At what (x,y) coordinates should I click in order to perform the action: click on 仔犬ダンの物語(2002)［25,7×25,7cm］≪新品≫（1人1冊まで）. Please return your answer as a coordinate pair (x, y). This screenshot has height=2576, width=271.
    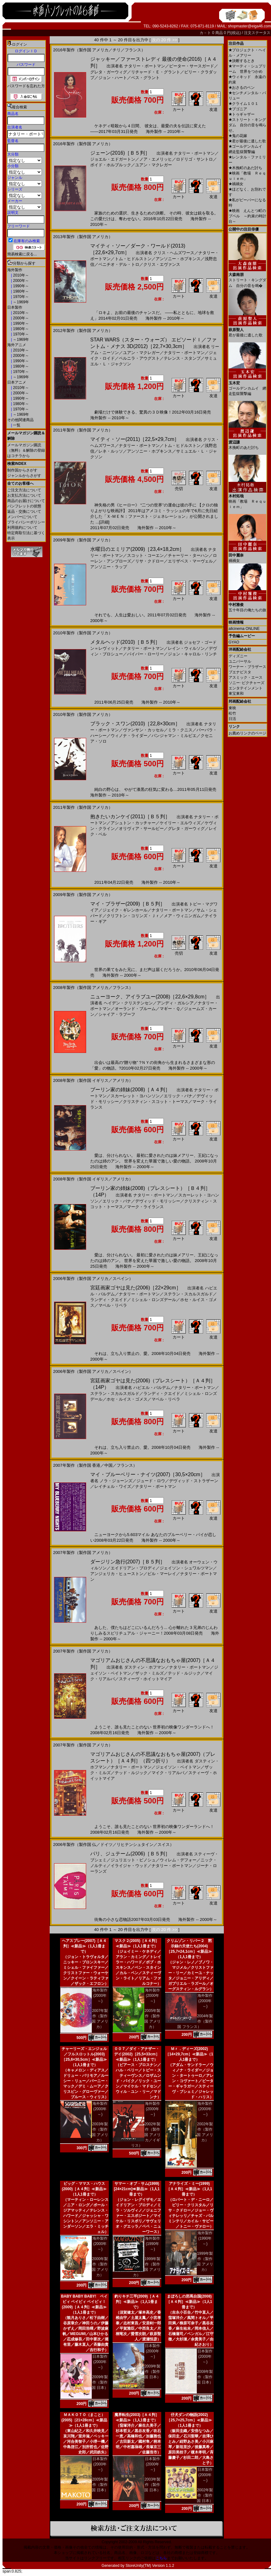
    Looking at the image, I should click on (189, 2420).